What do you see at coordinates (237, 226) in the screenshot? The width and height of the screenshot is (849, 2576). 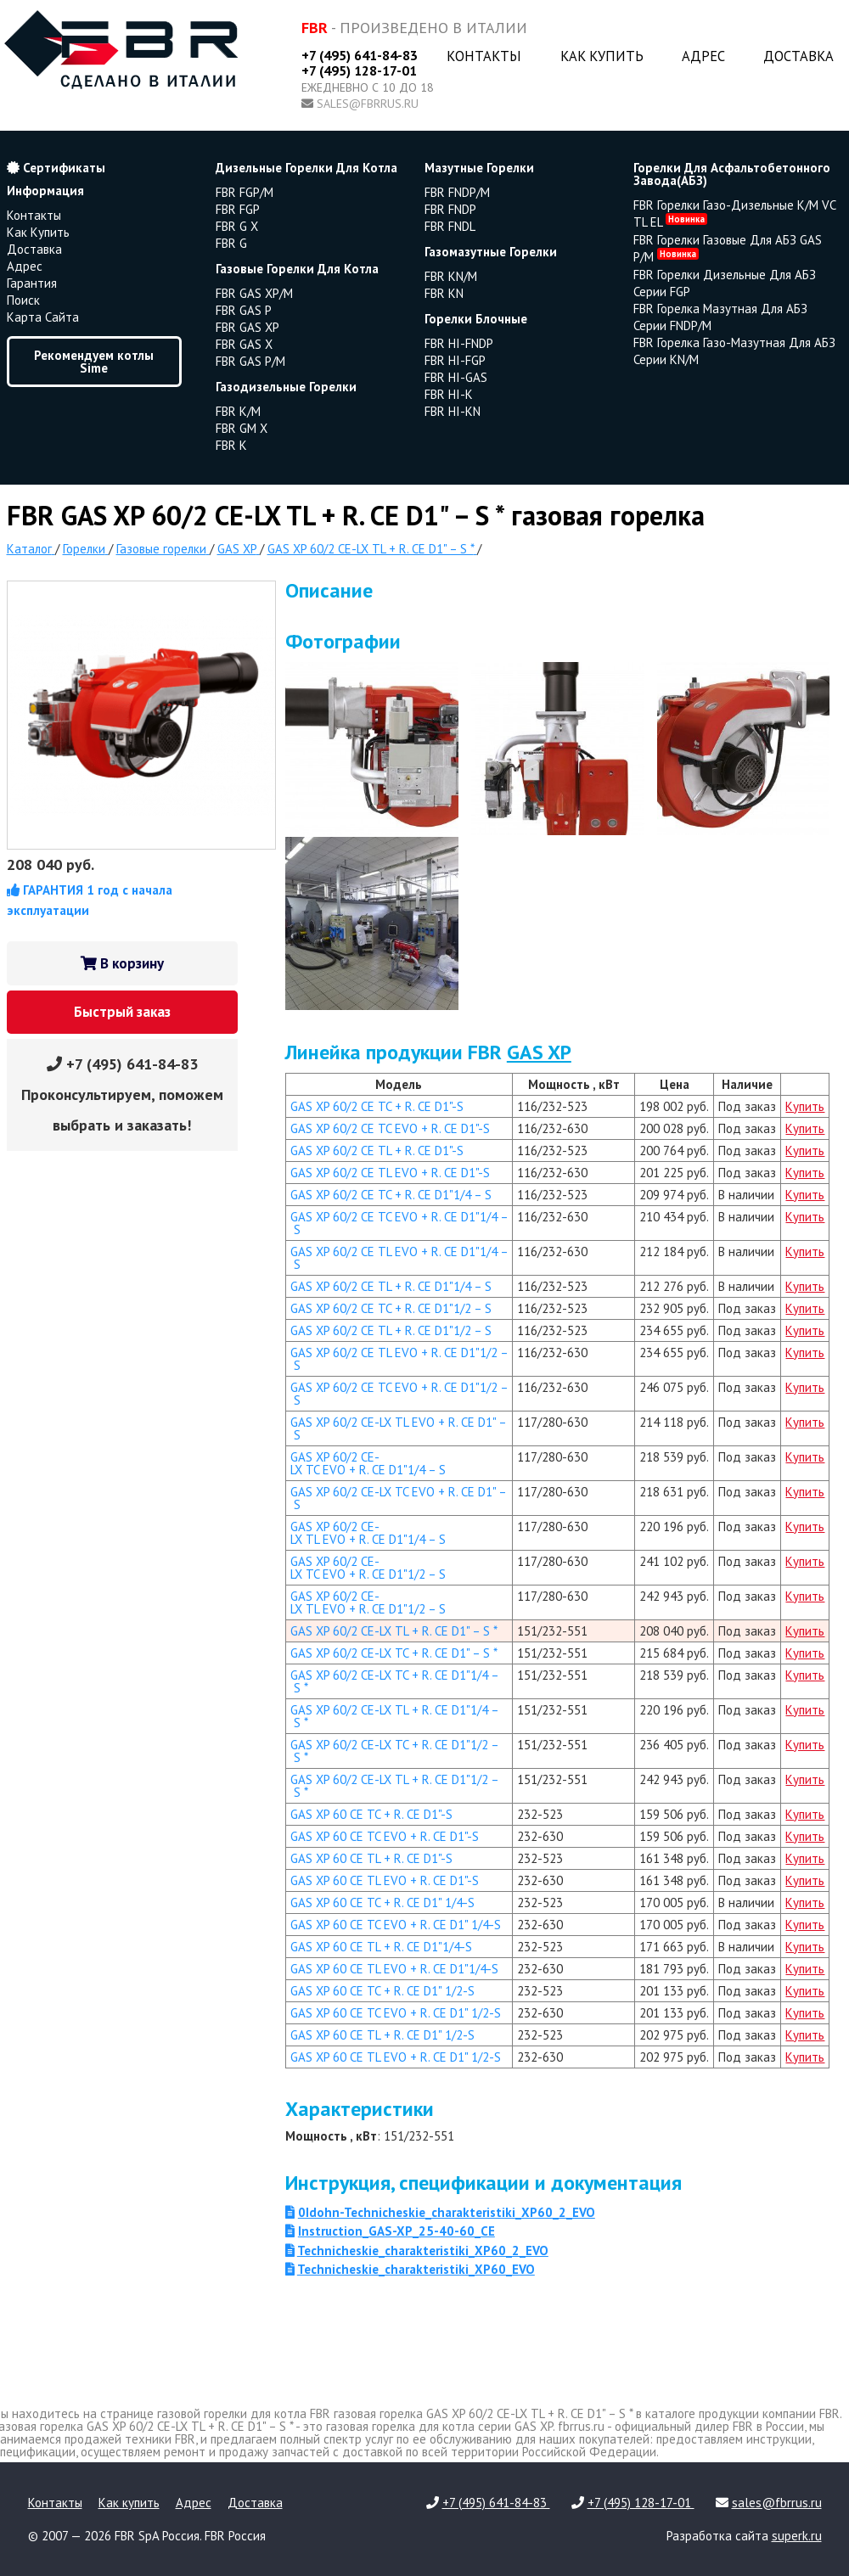 I see `FBR G X` at bounding box center [237, 226].